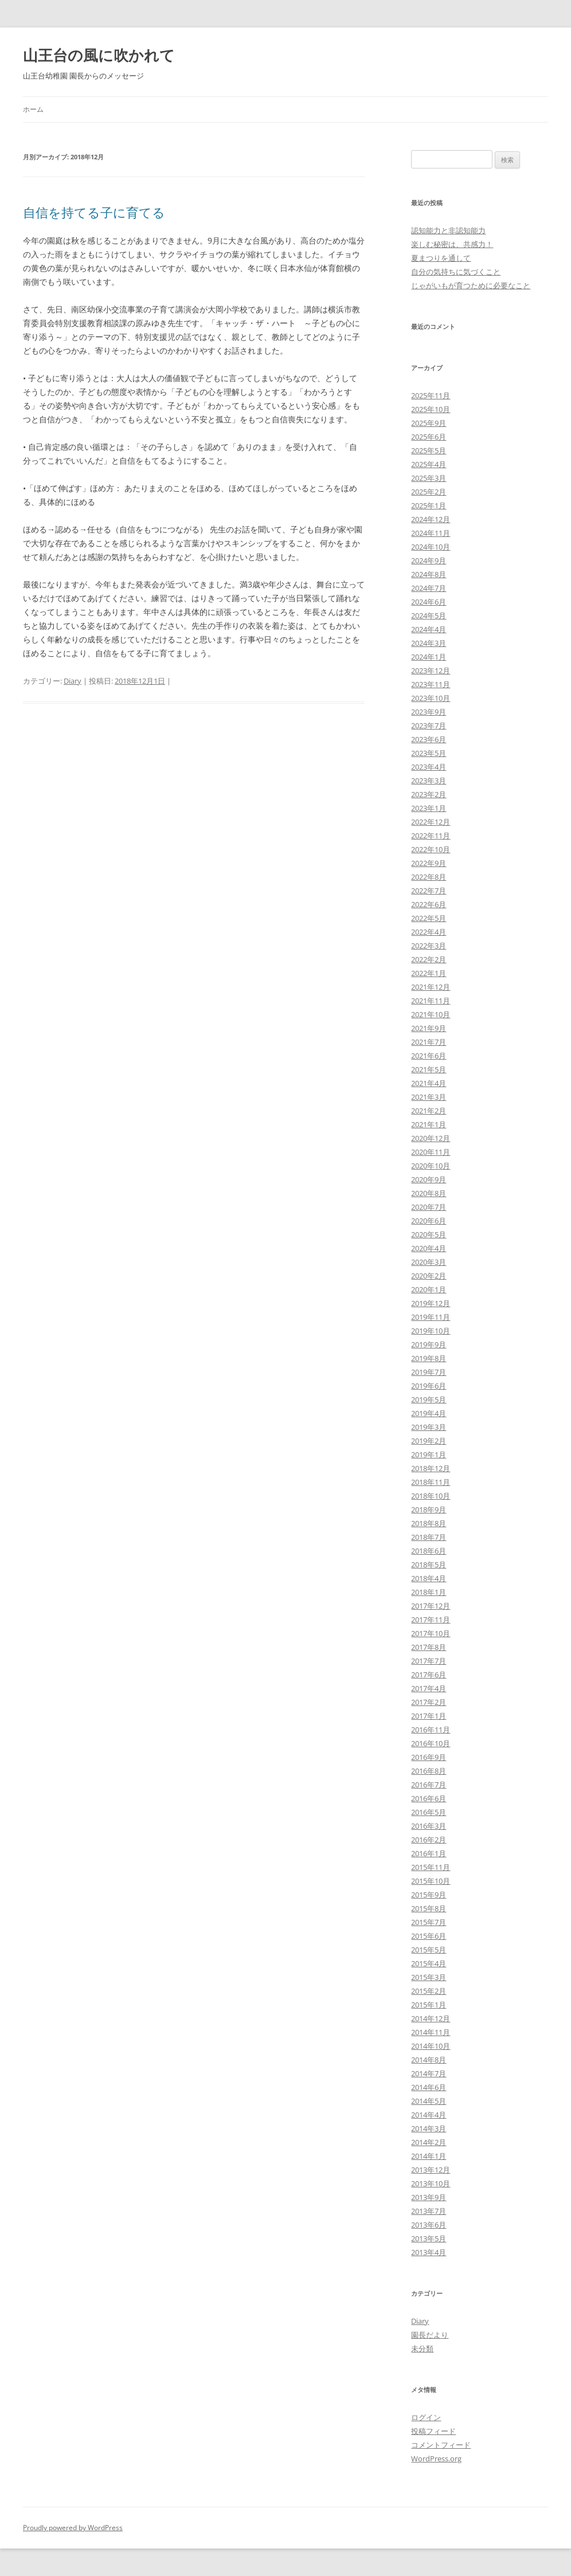  What do you see at coordinates (428, 767) in the screenshot?
I see `2023年4月` at bounding box center [428, 767].